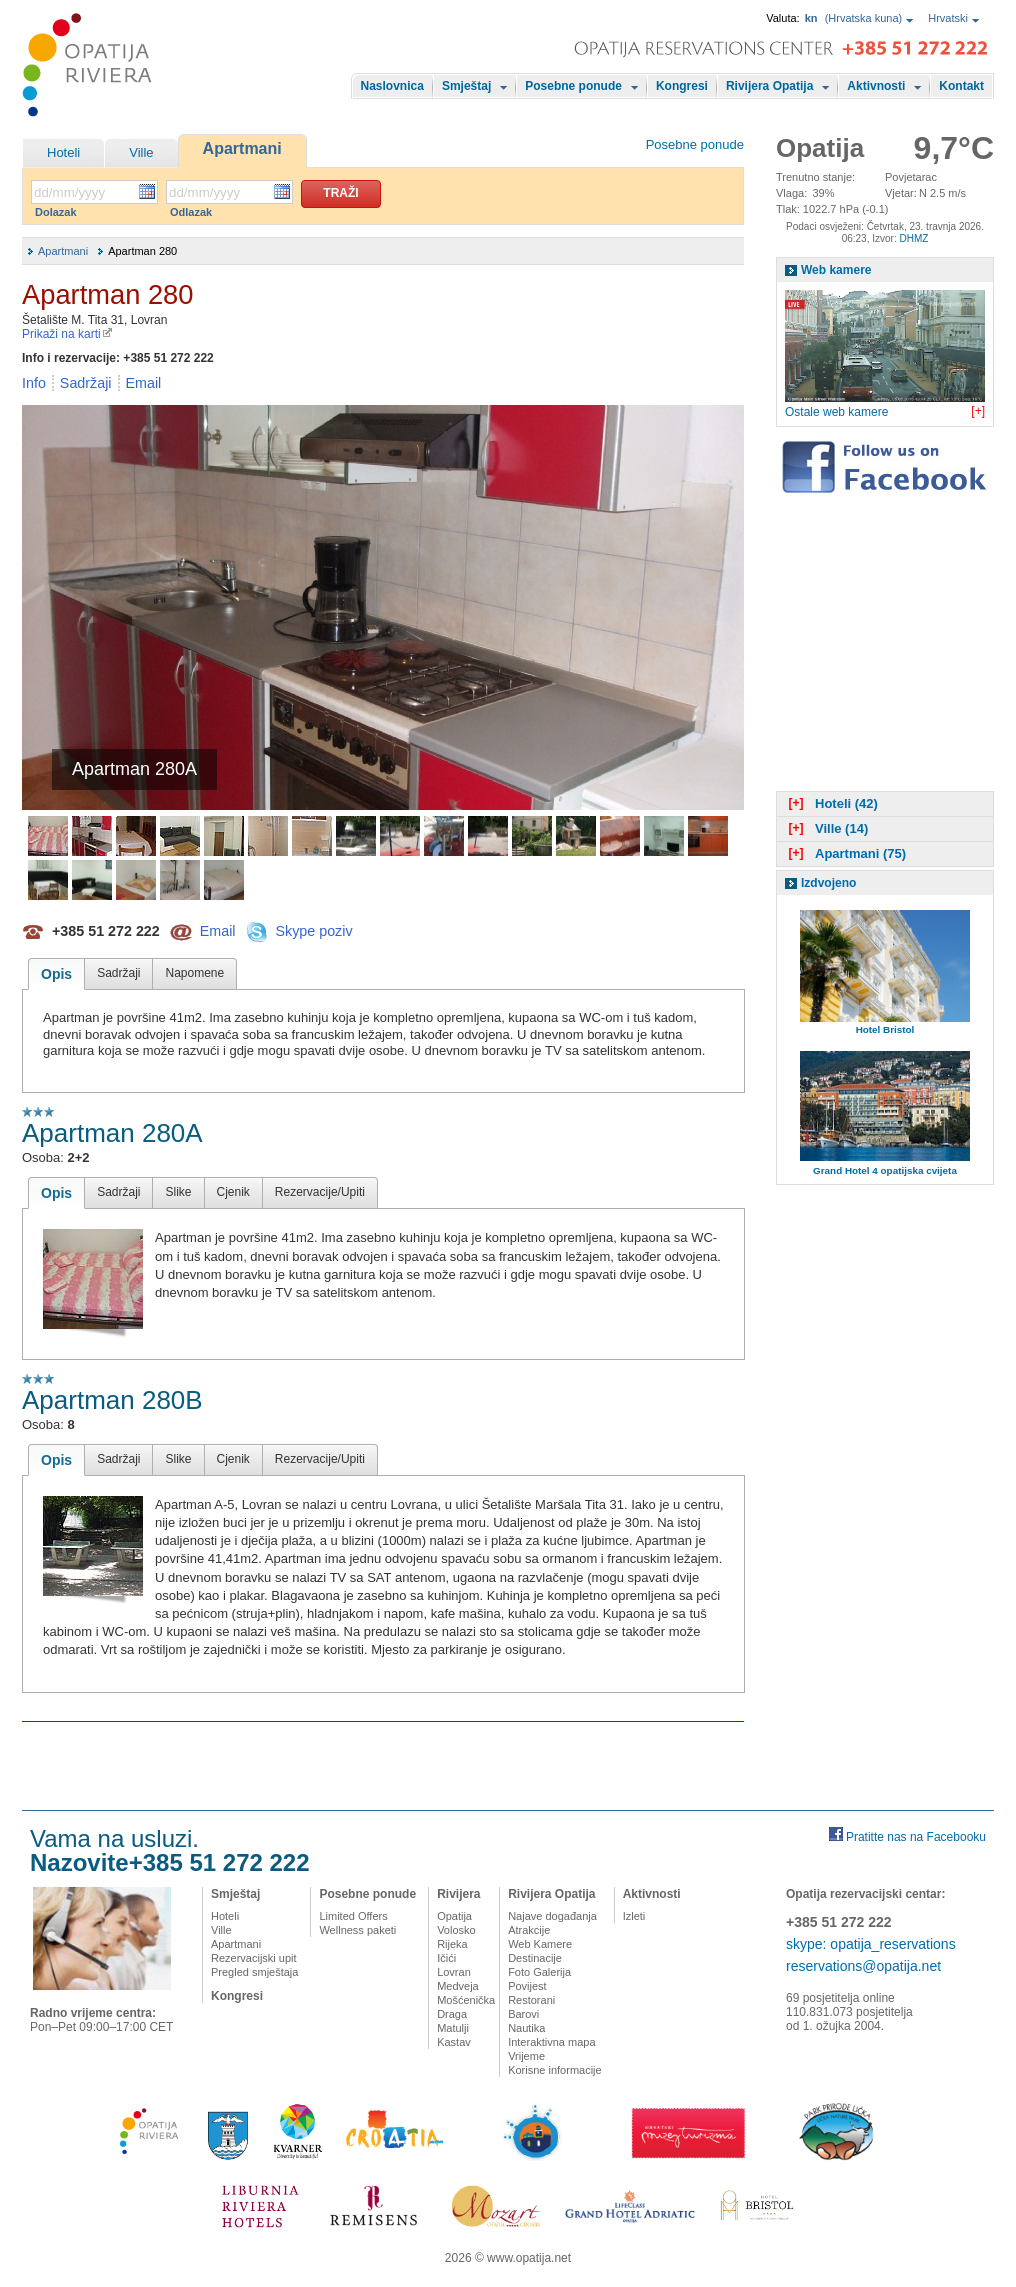  Describe the element at coordinates (540, 1944) in the screenshot. I see `Web Kamere` at that location.